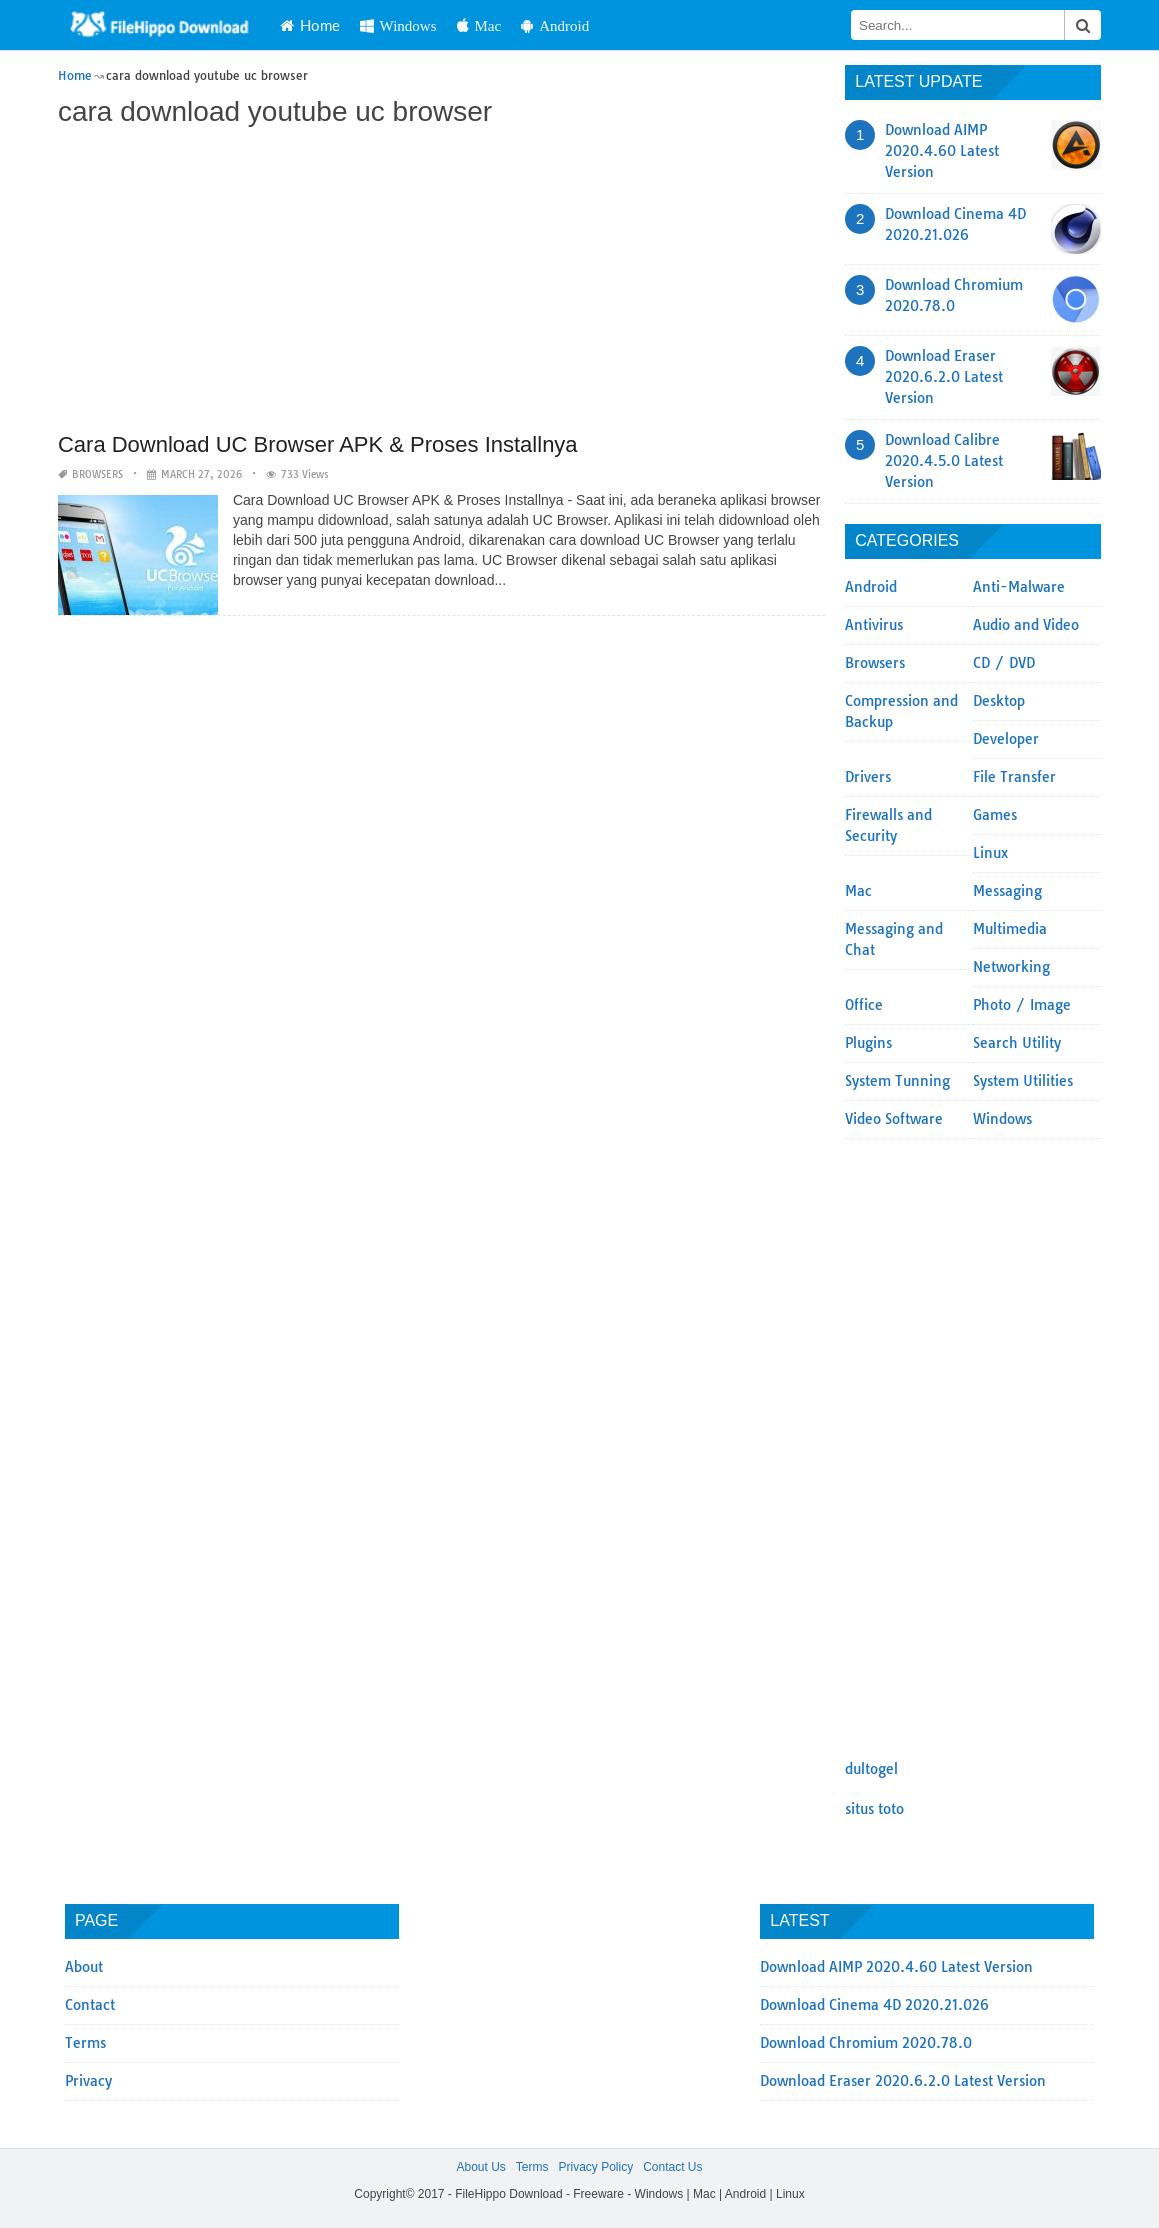 The height and width of the screenshot is (2228, 1159). What do you see at coordinates (441, 282) in the screenshot?
I see `[Advertisement]` at bounding box center [441, 282].